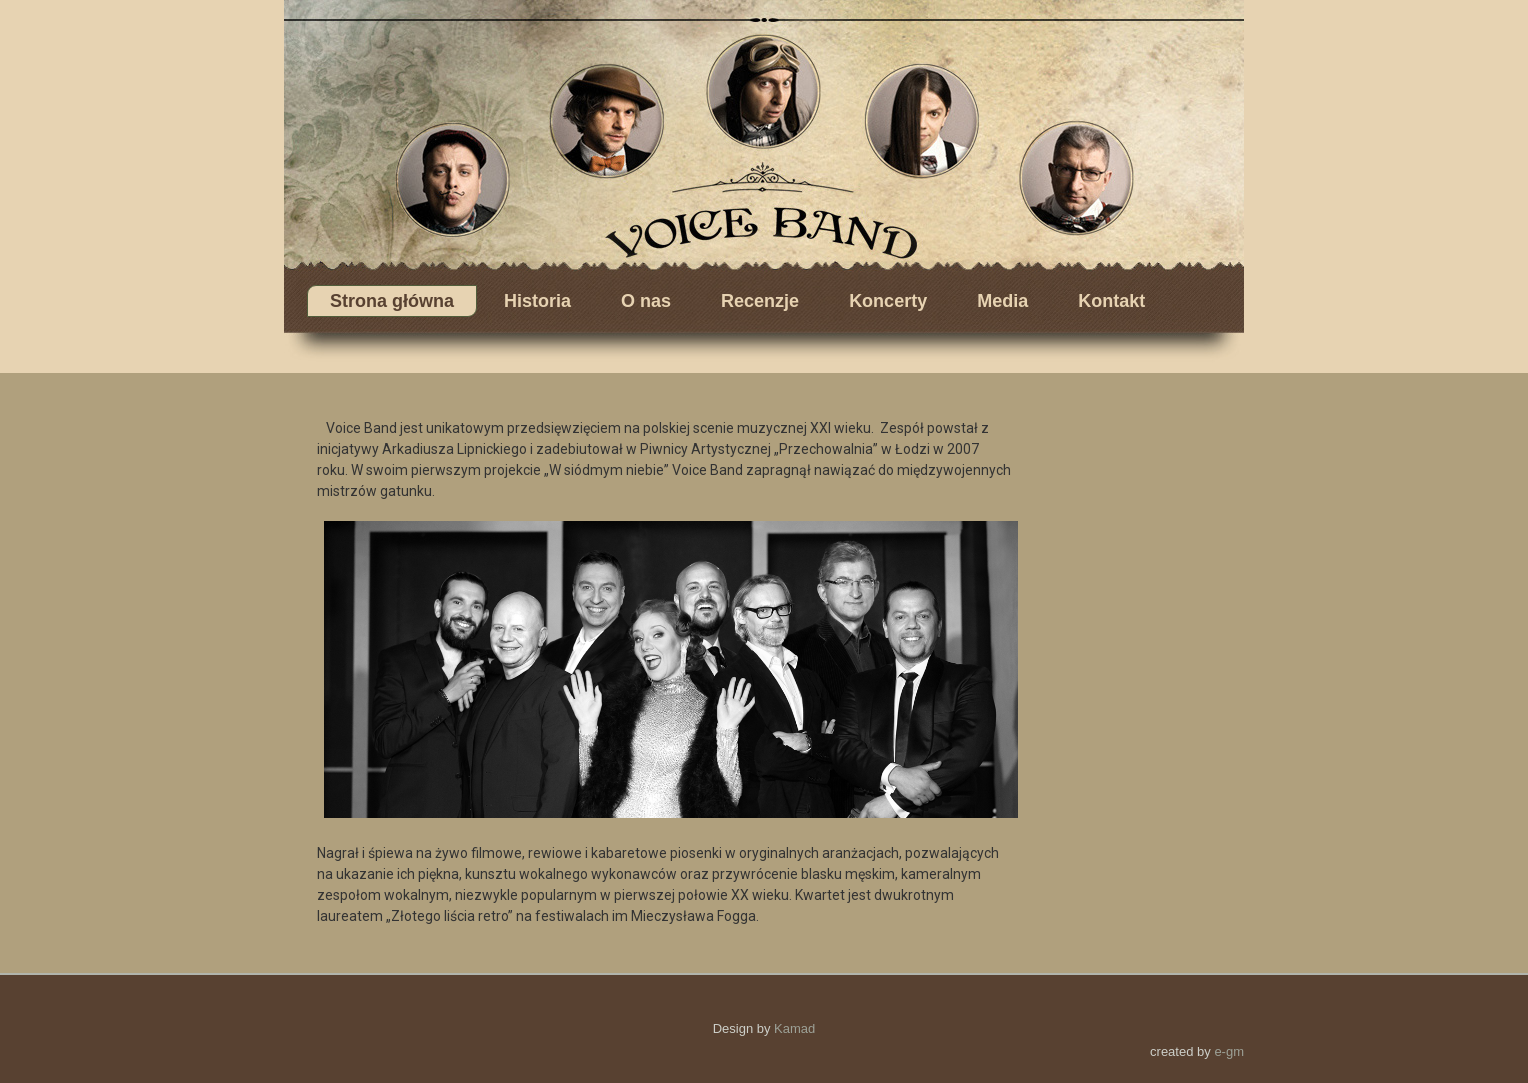 The width and height of the screenshot is (1528, 1083). I want to click on Kamad, so click(794, 1028).